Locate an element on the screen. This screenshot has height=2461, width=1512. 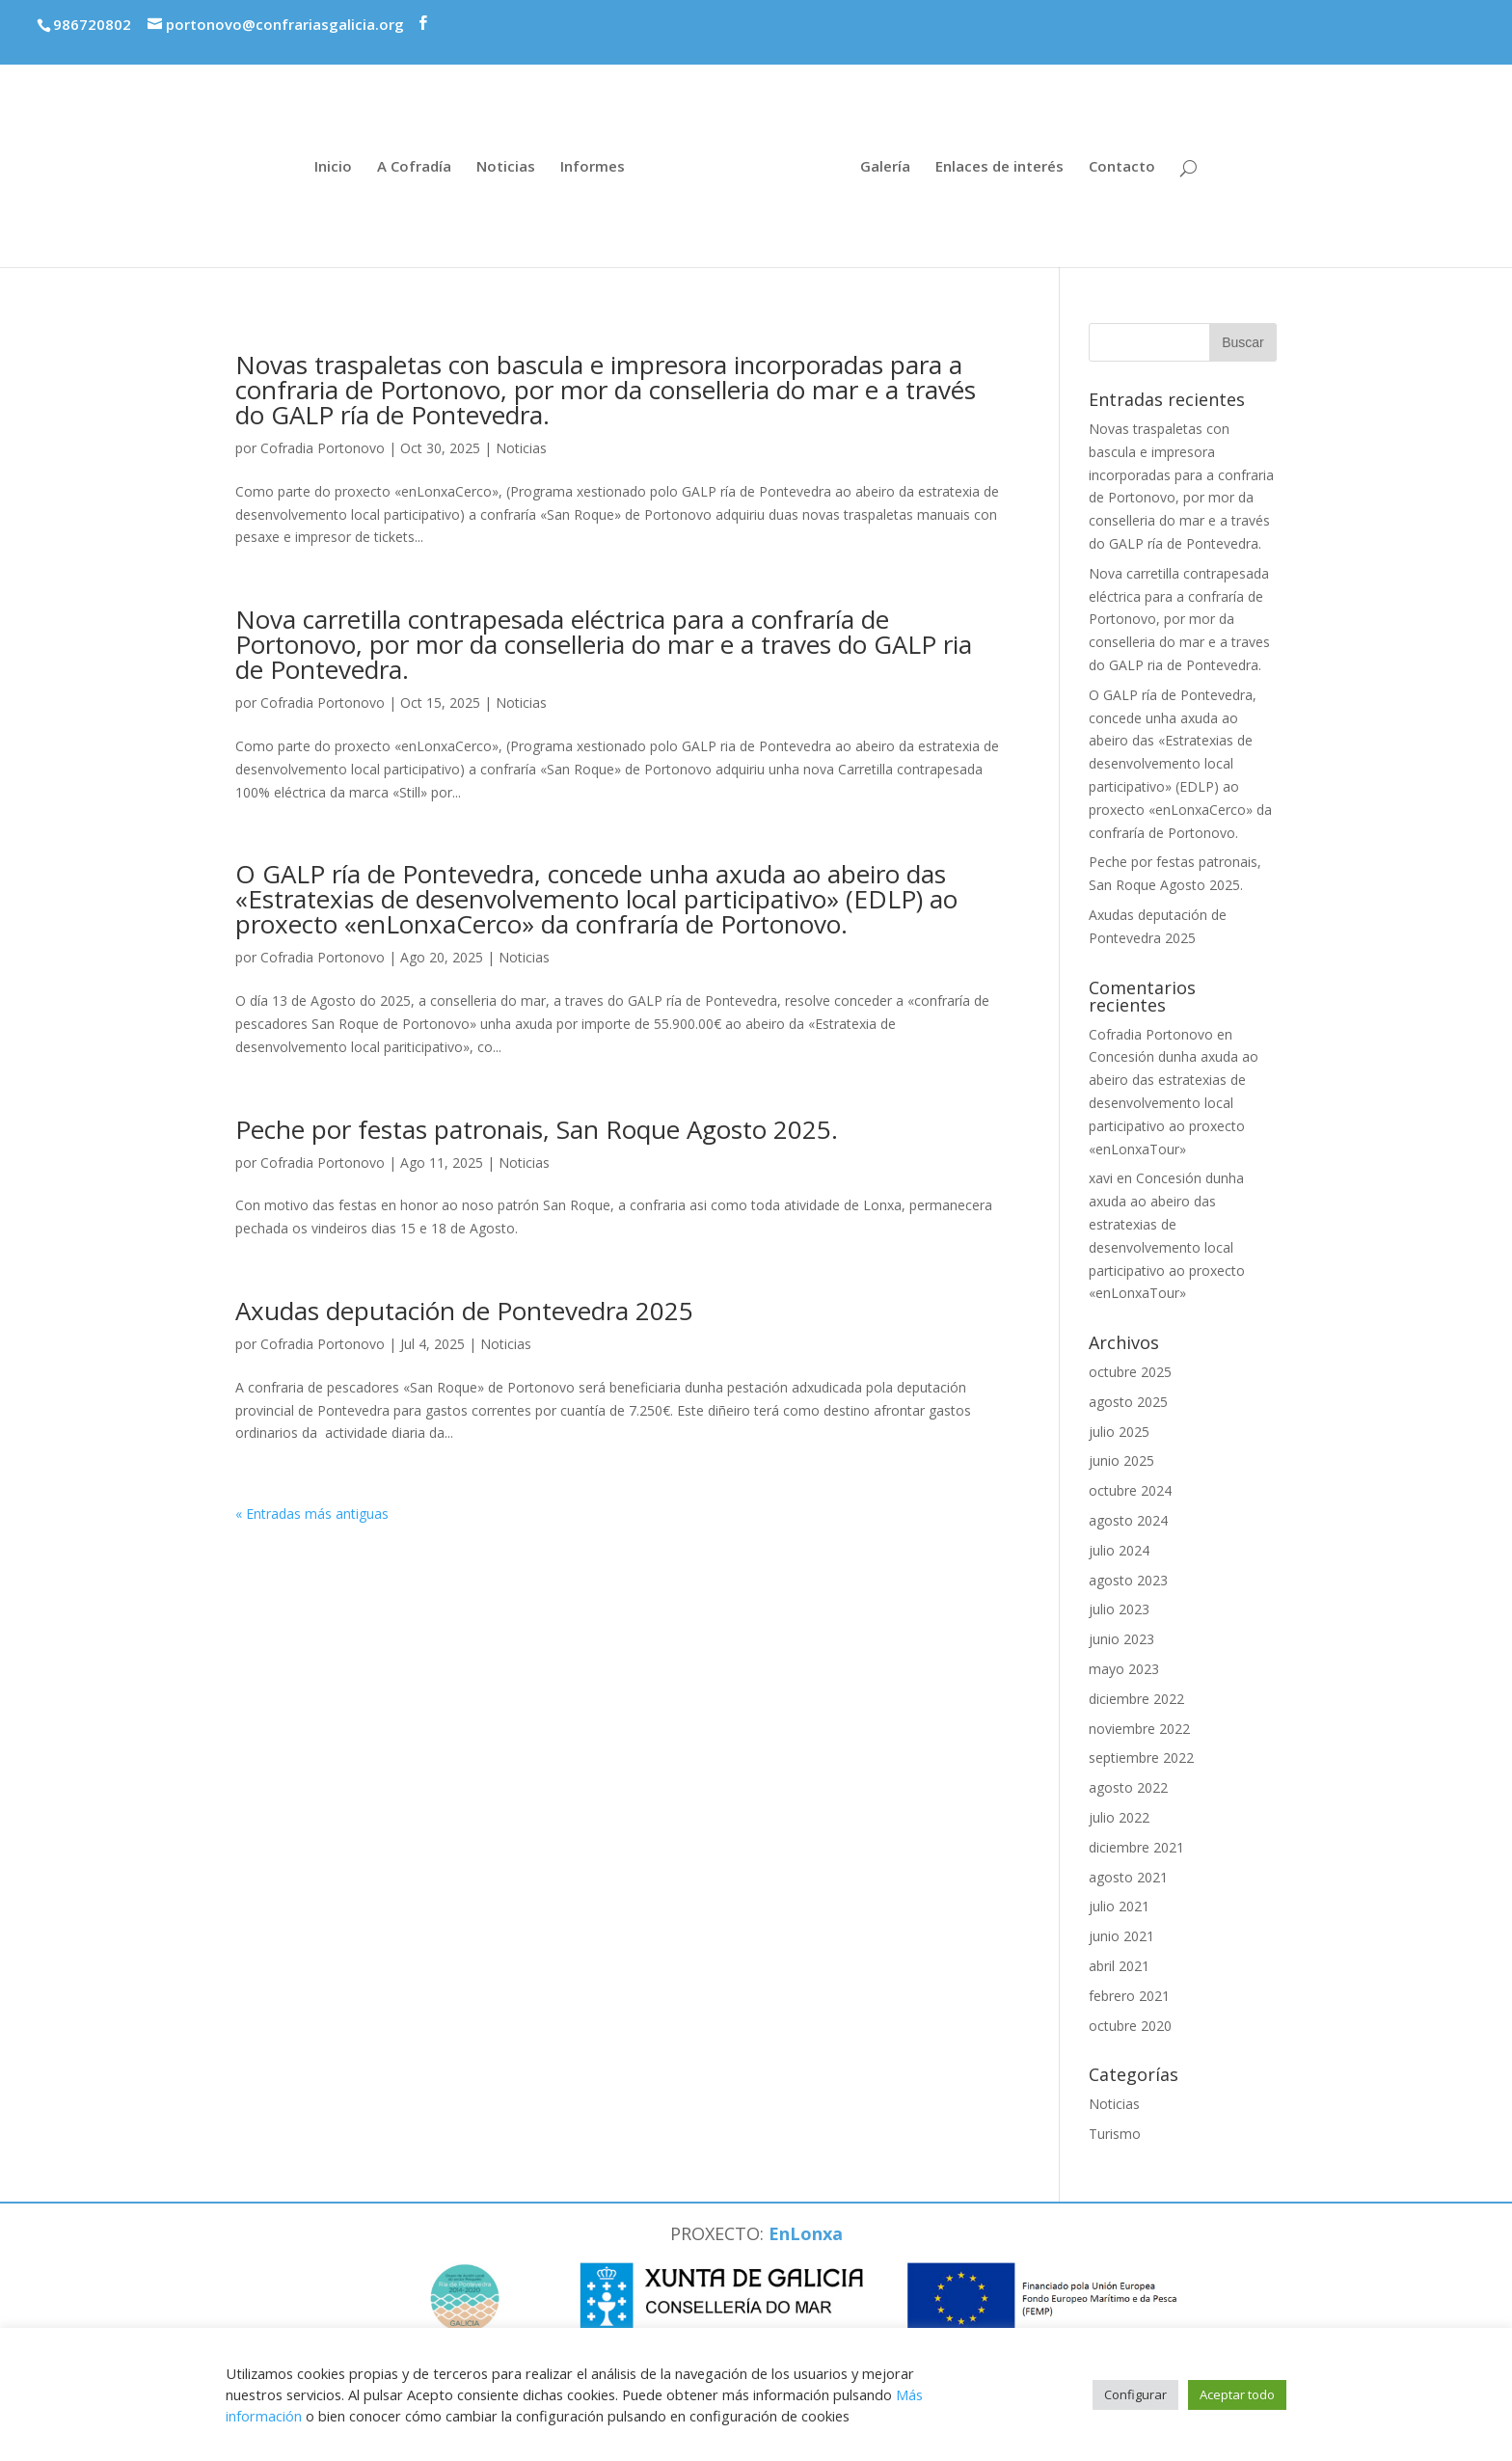
Aceptar todo [button] is located at coordinates (1237, 2394).